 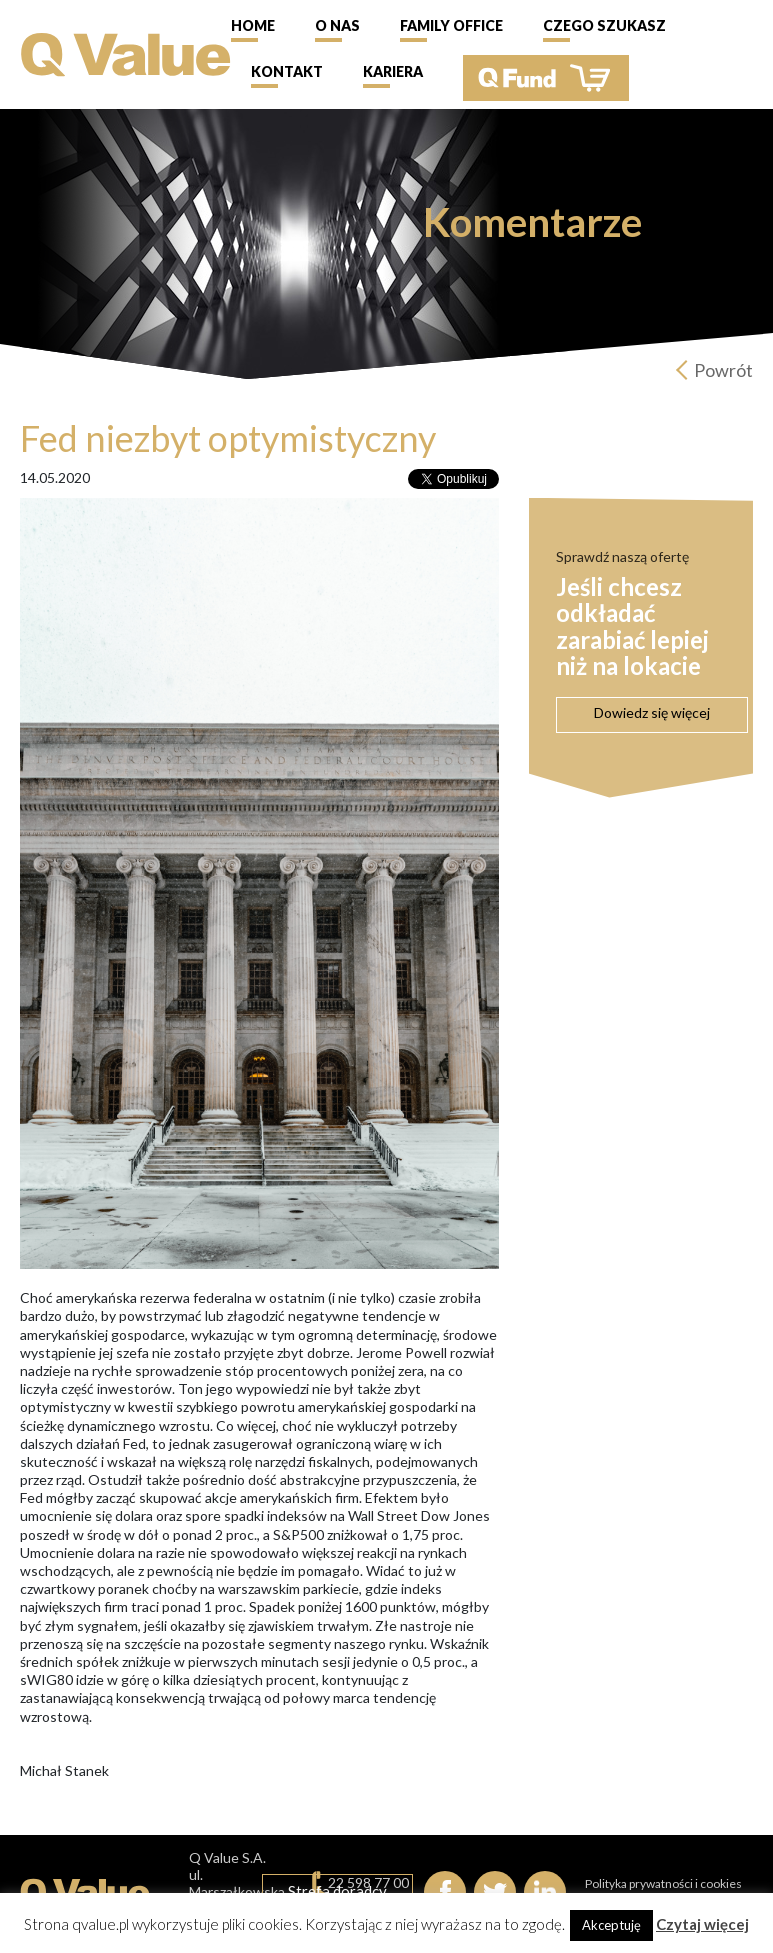 What do you see at coordinates (611, 1925) in the screenshot?
I see `Akceptuję [button]` at bounding box center [611, 1925].